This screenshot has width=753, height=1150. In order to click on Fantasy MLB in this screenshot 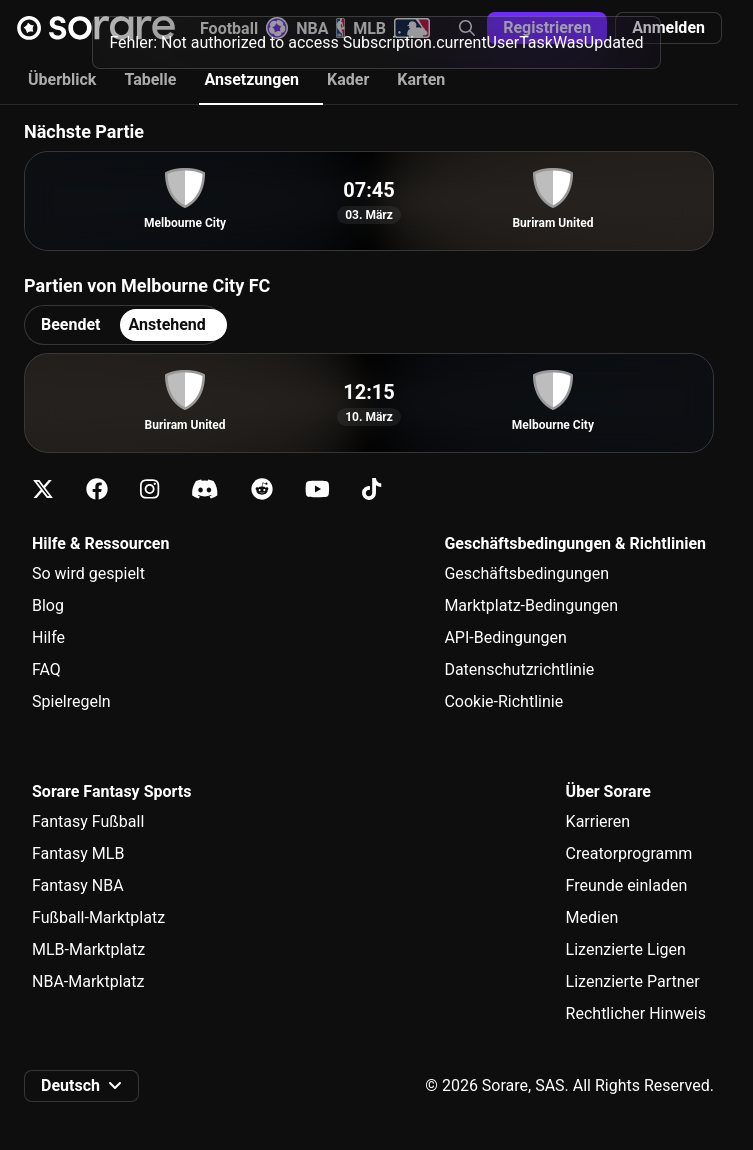, I will do `click(78, 853)`.